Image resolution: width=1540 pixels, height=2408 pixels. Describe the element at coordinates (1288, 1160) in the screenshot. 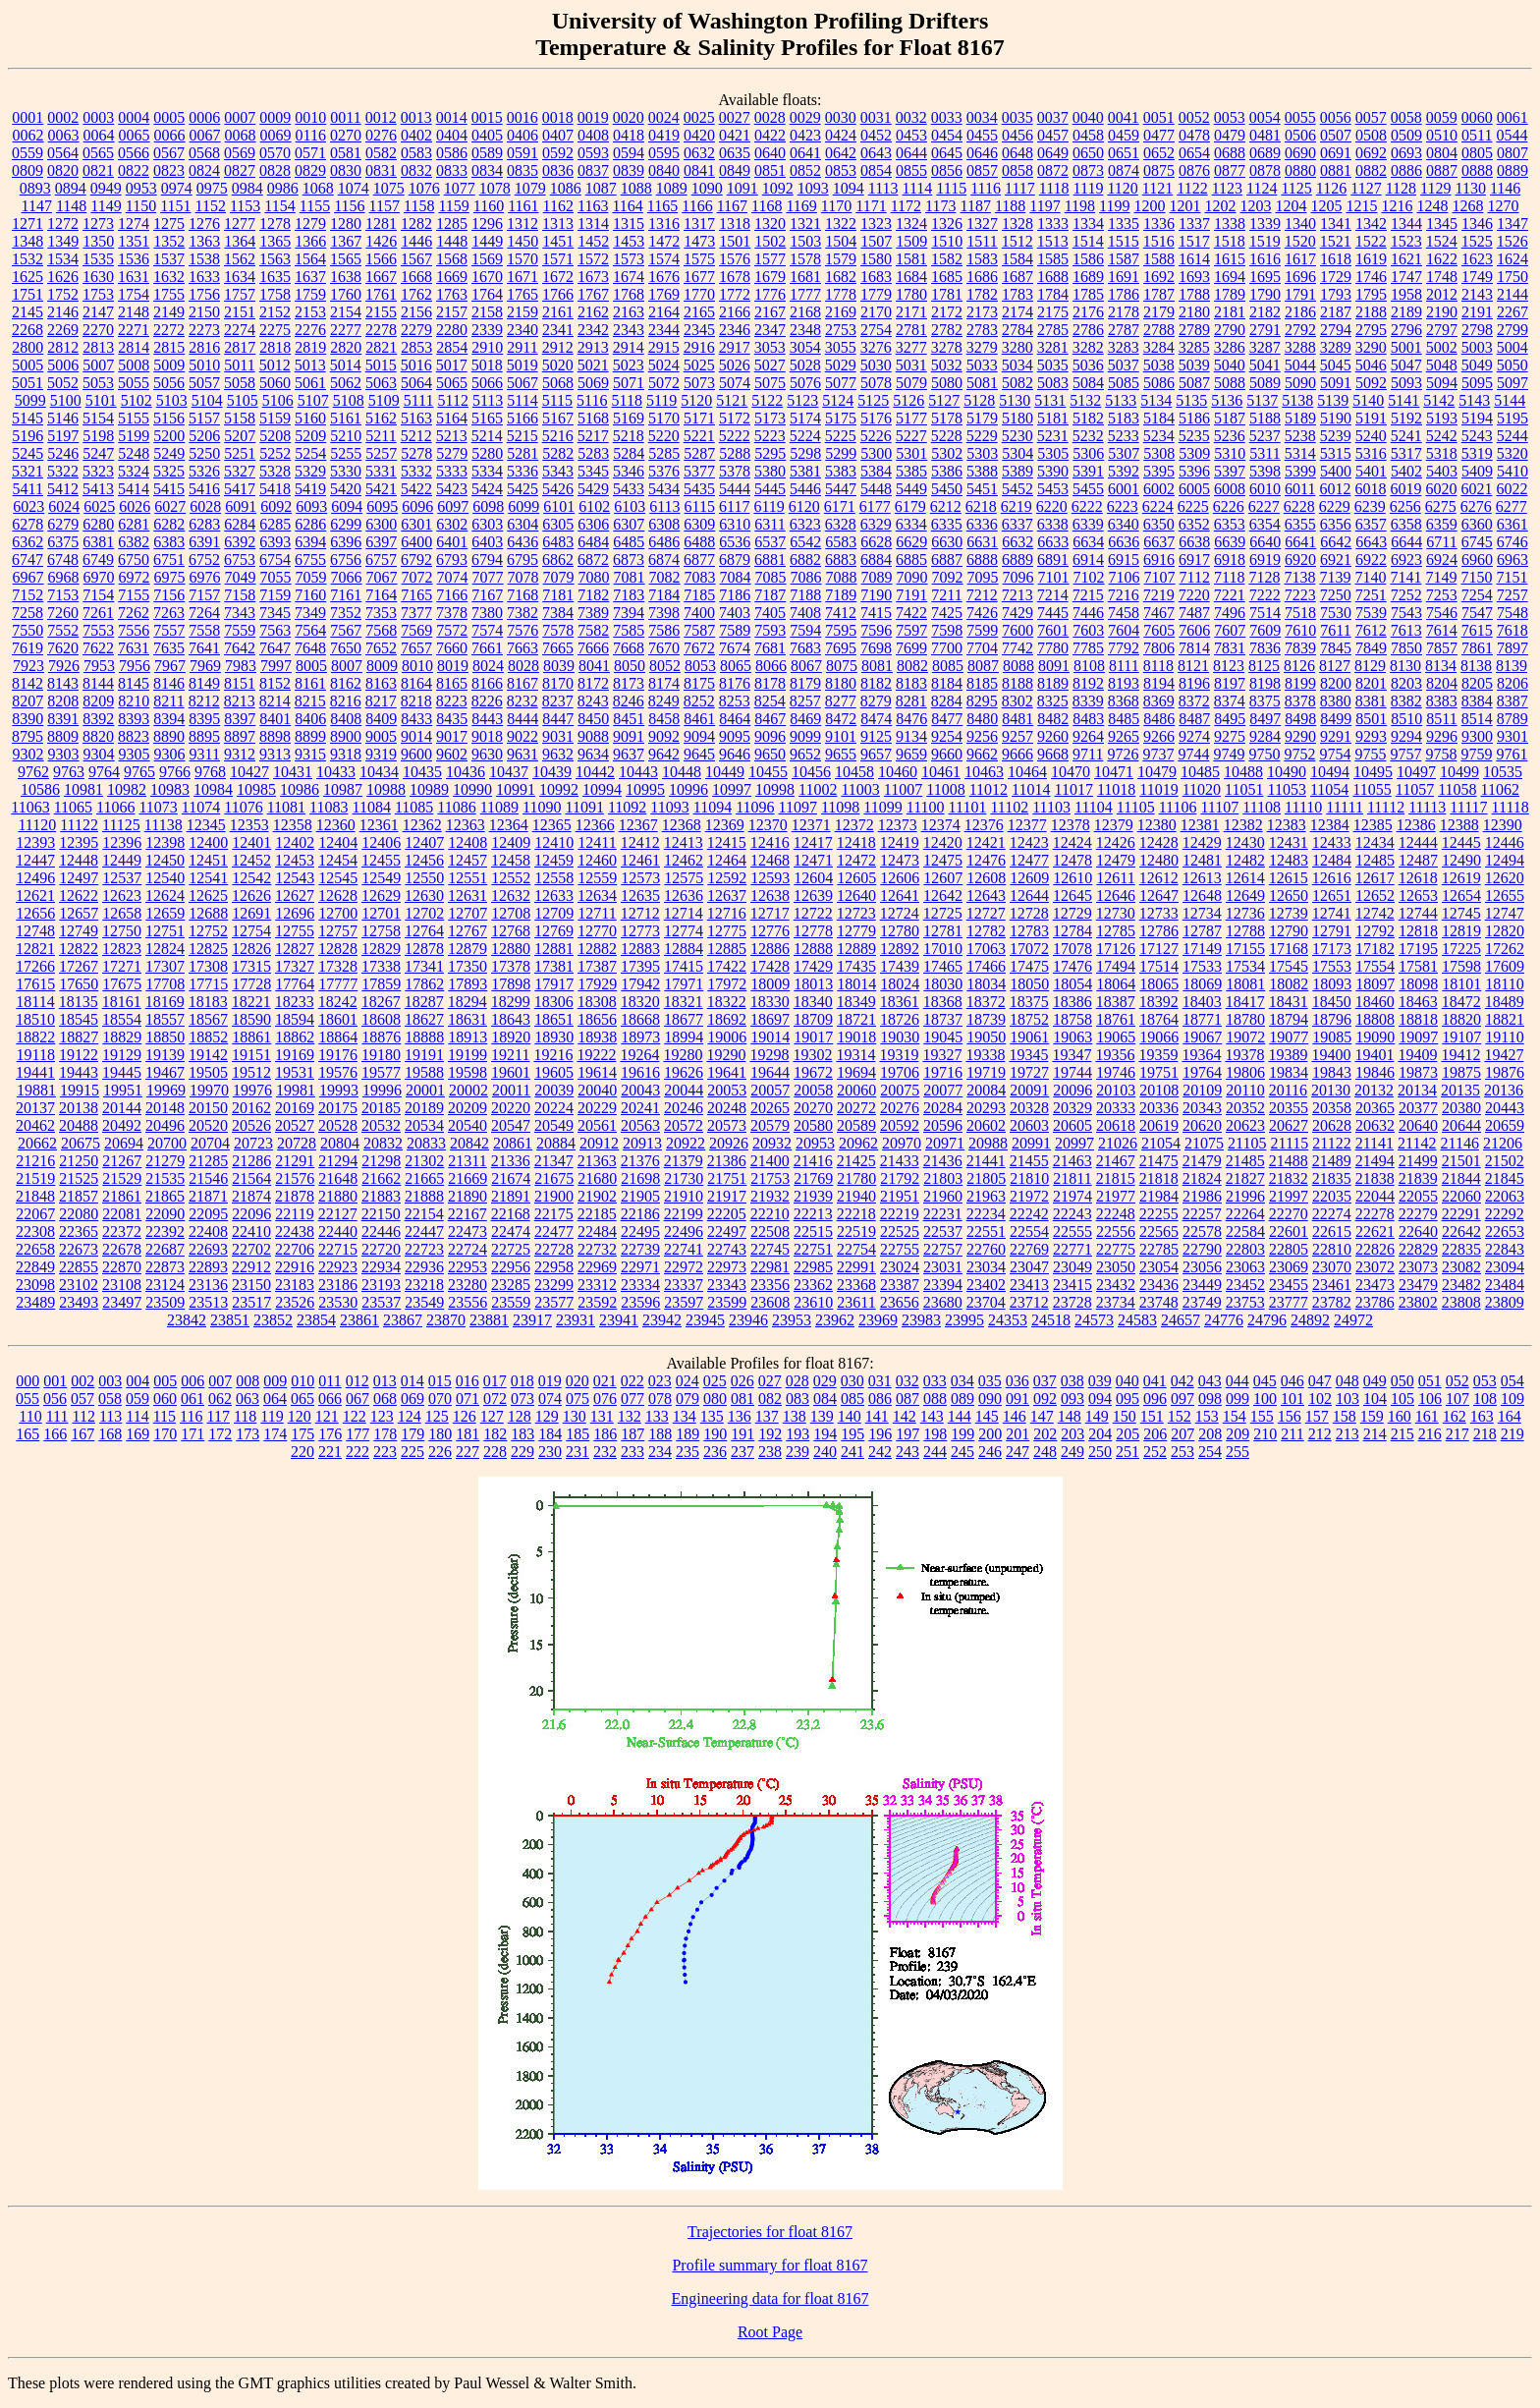

I see `21488` at that location.